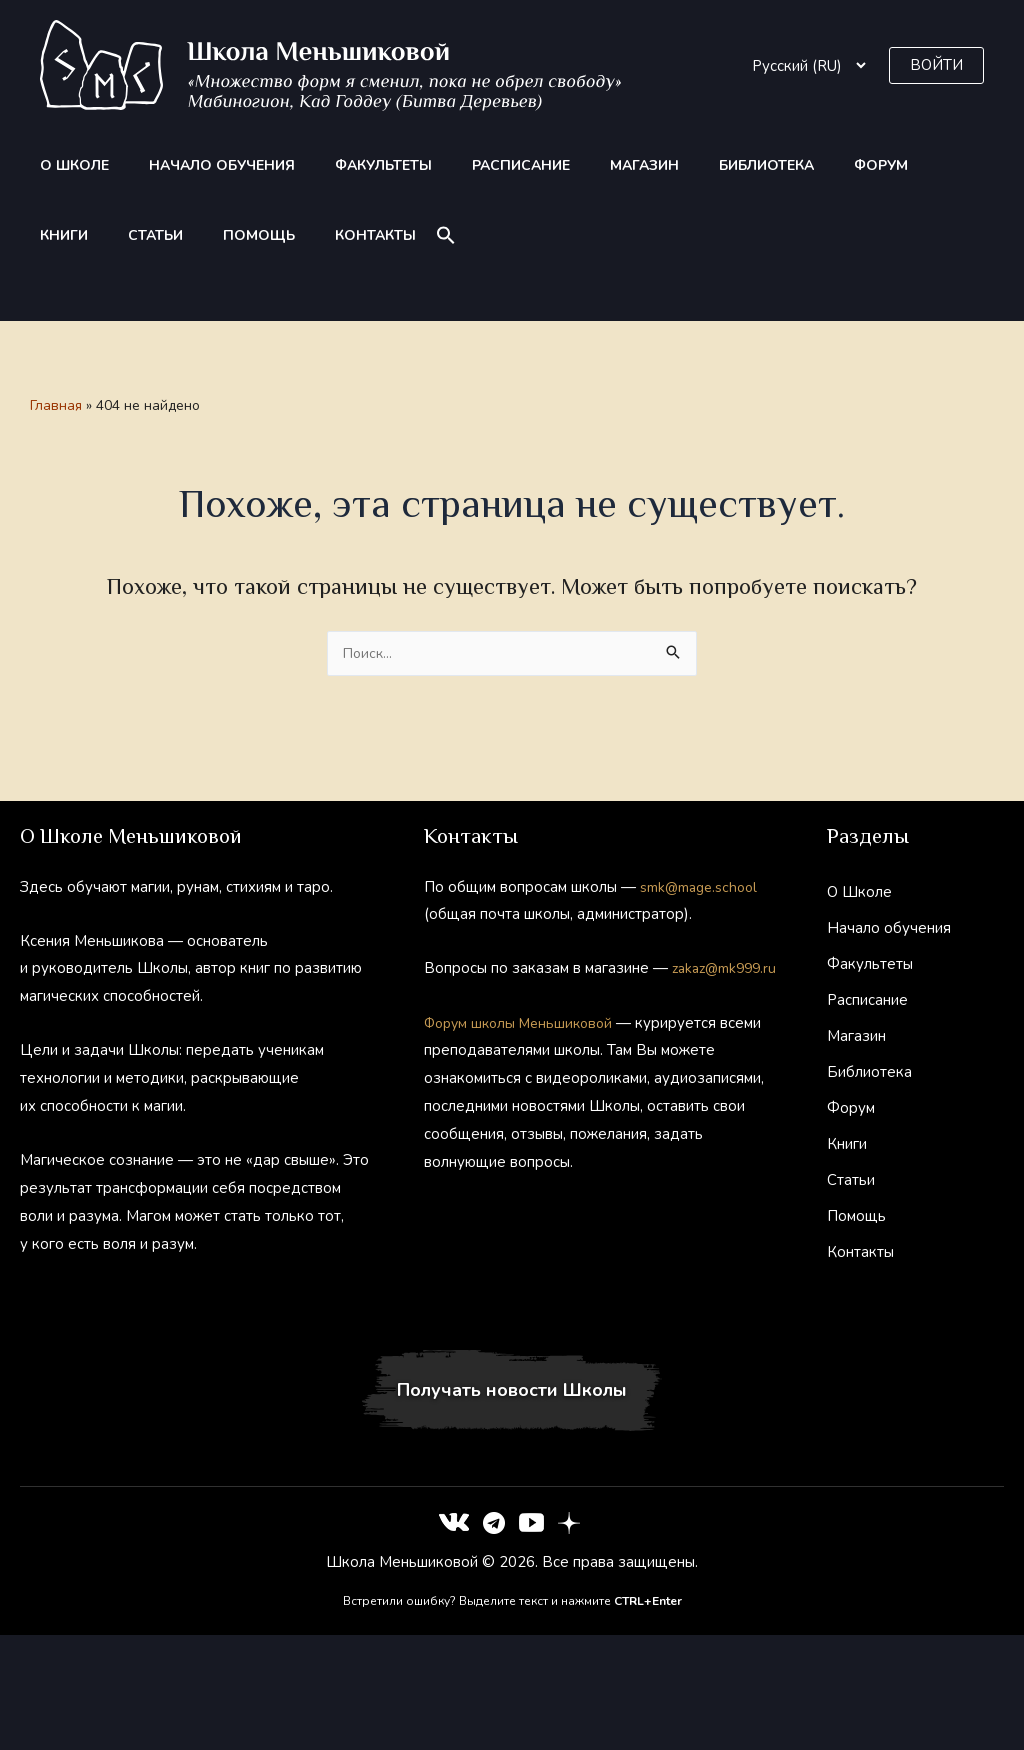 The width and height of the screenshot is (1024, 1750). Describe the element at coordinates (936, 65) in the screenshot. I see `[button]` at that location.